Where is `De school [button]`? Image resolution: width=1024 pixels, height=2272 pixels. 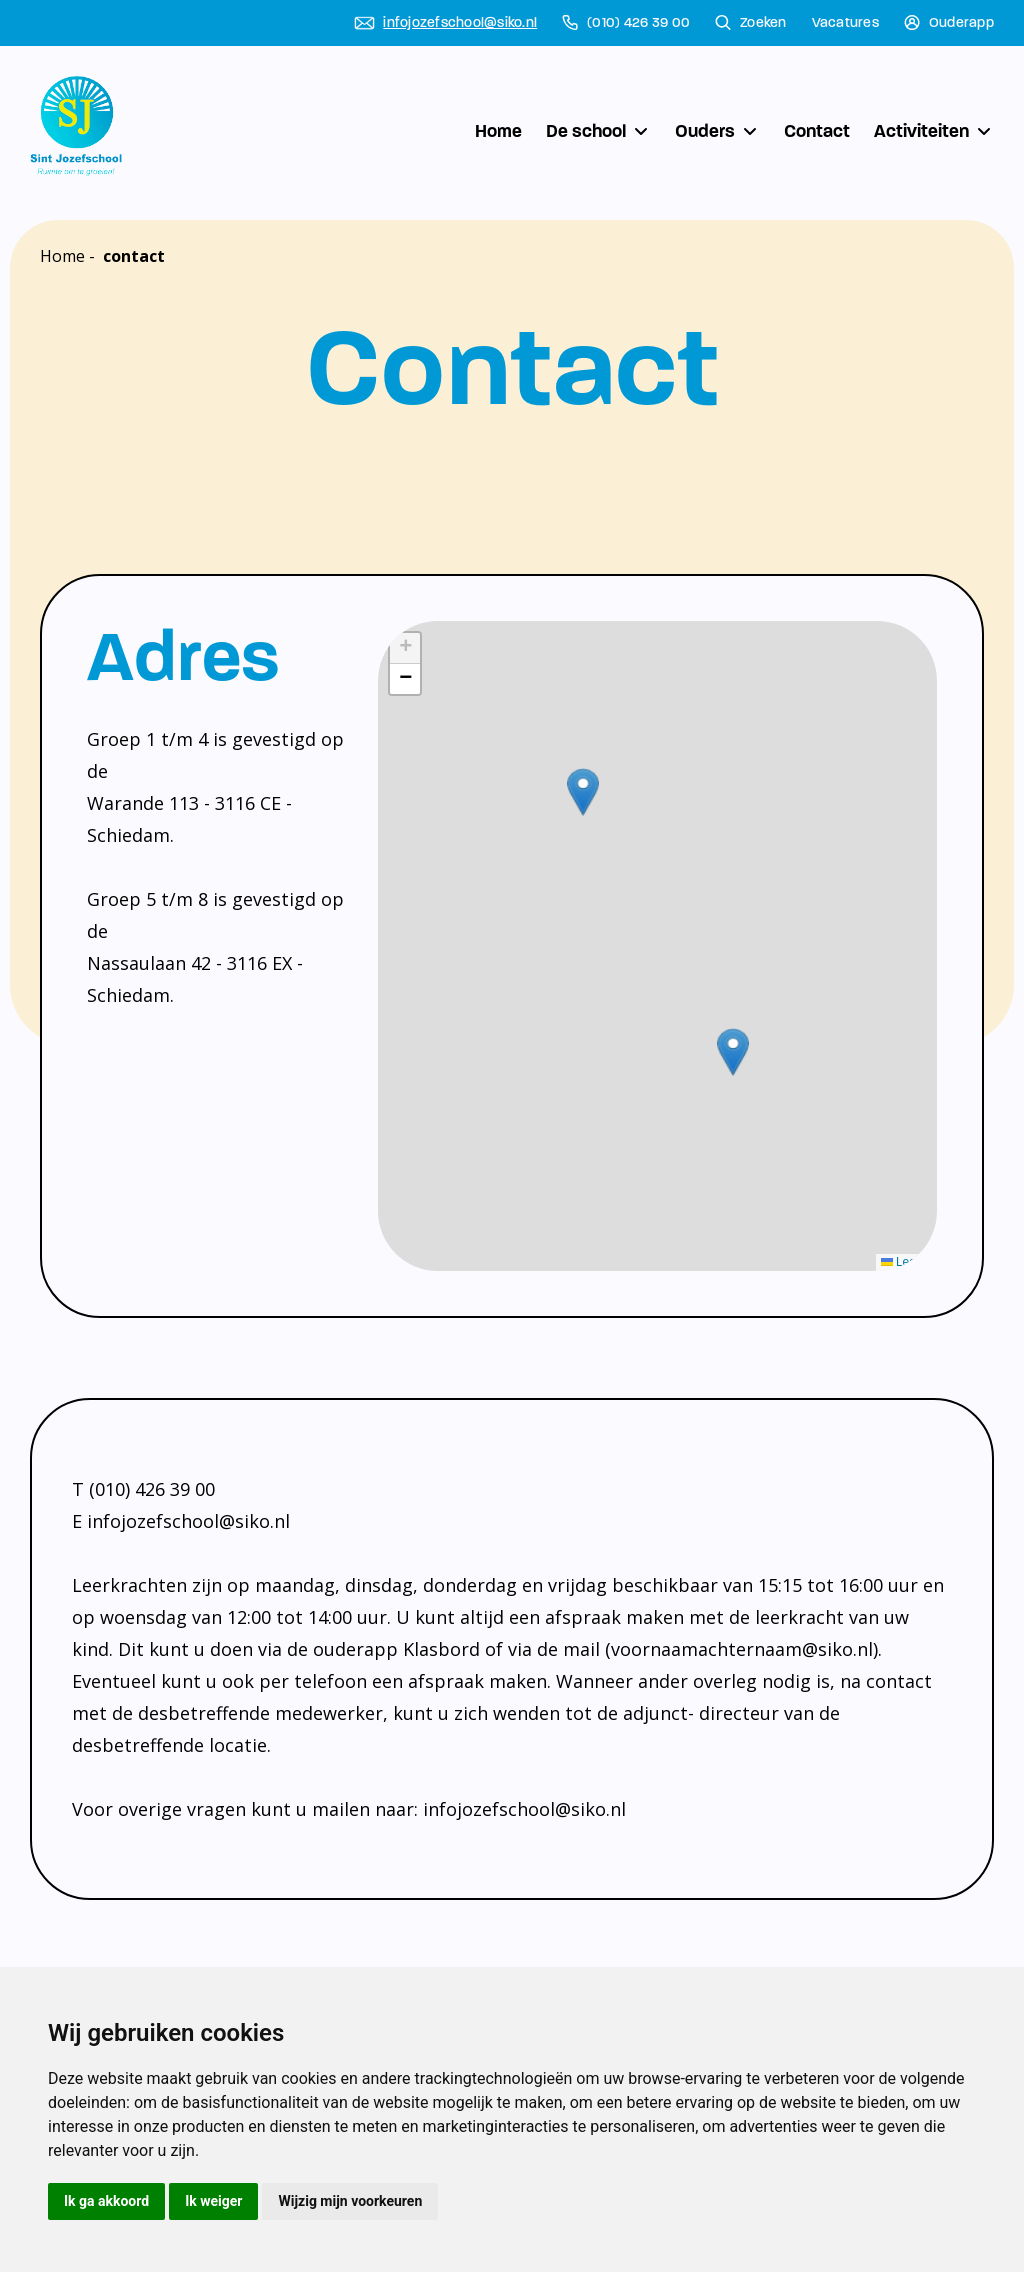 De school [button] is located at coordinates (598, 131).